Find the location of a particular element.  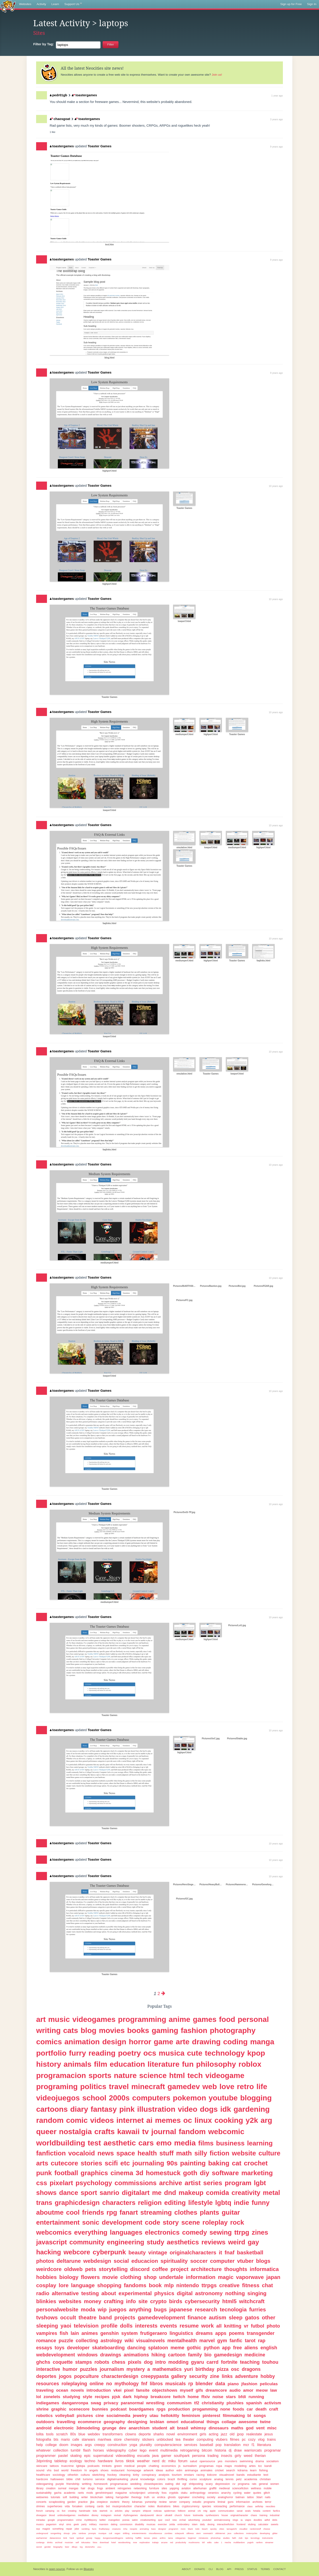

lego is located at coordinates (143, 2450).